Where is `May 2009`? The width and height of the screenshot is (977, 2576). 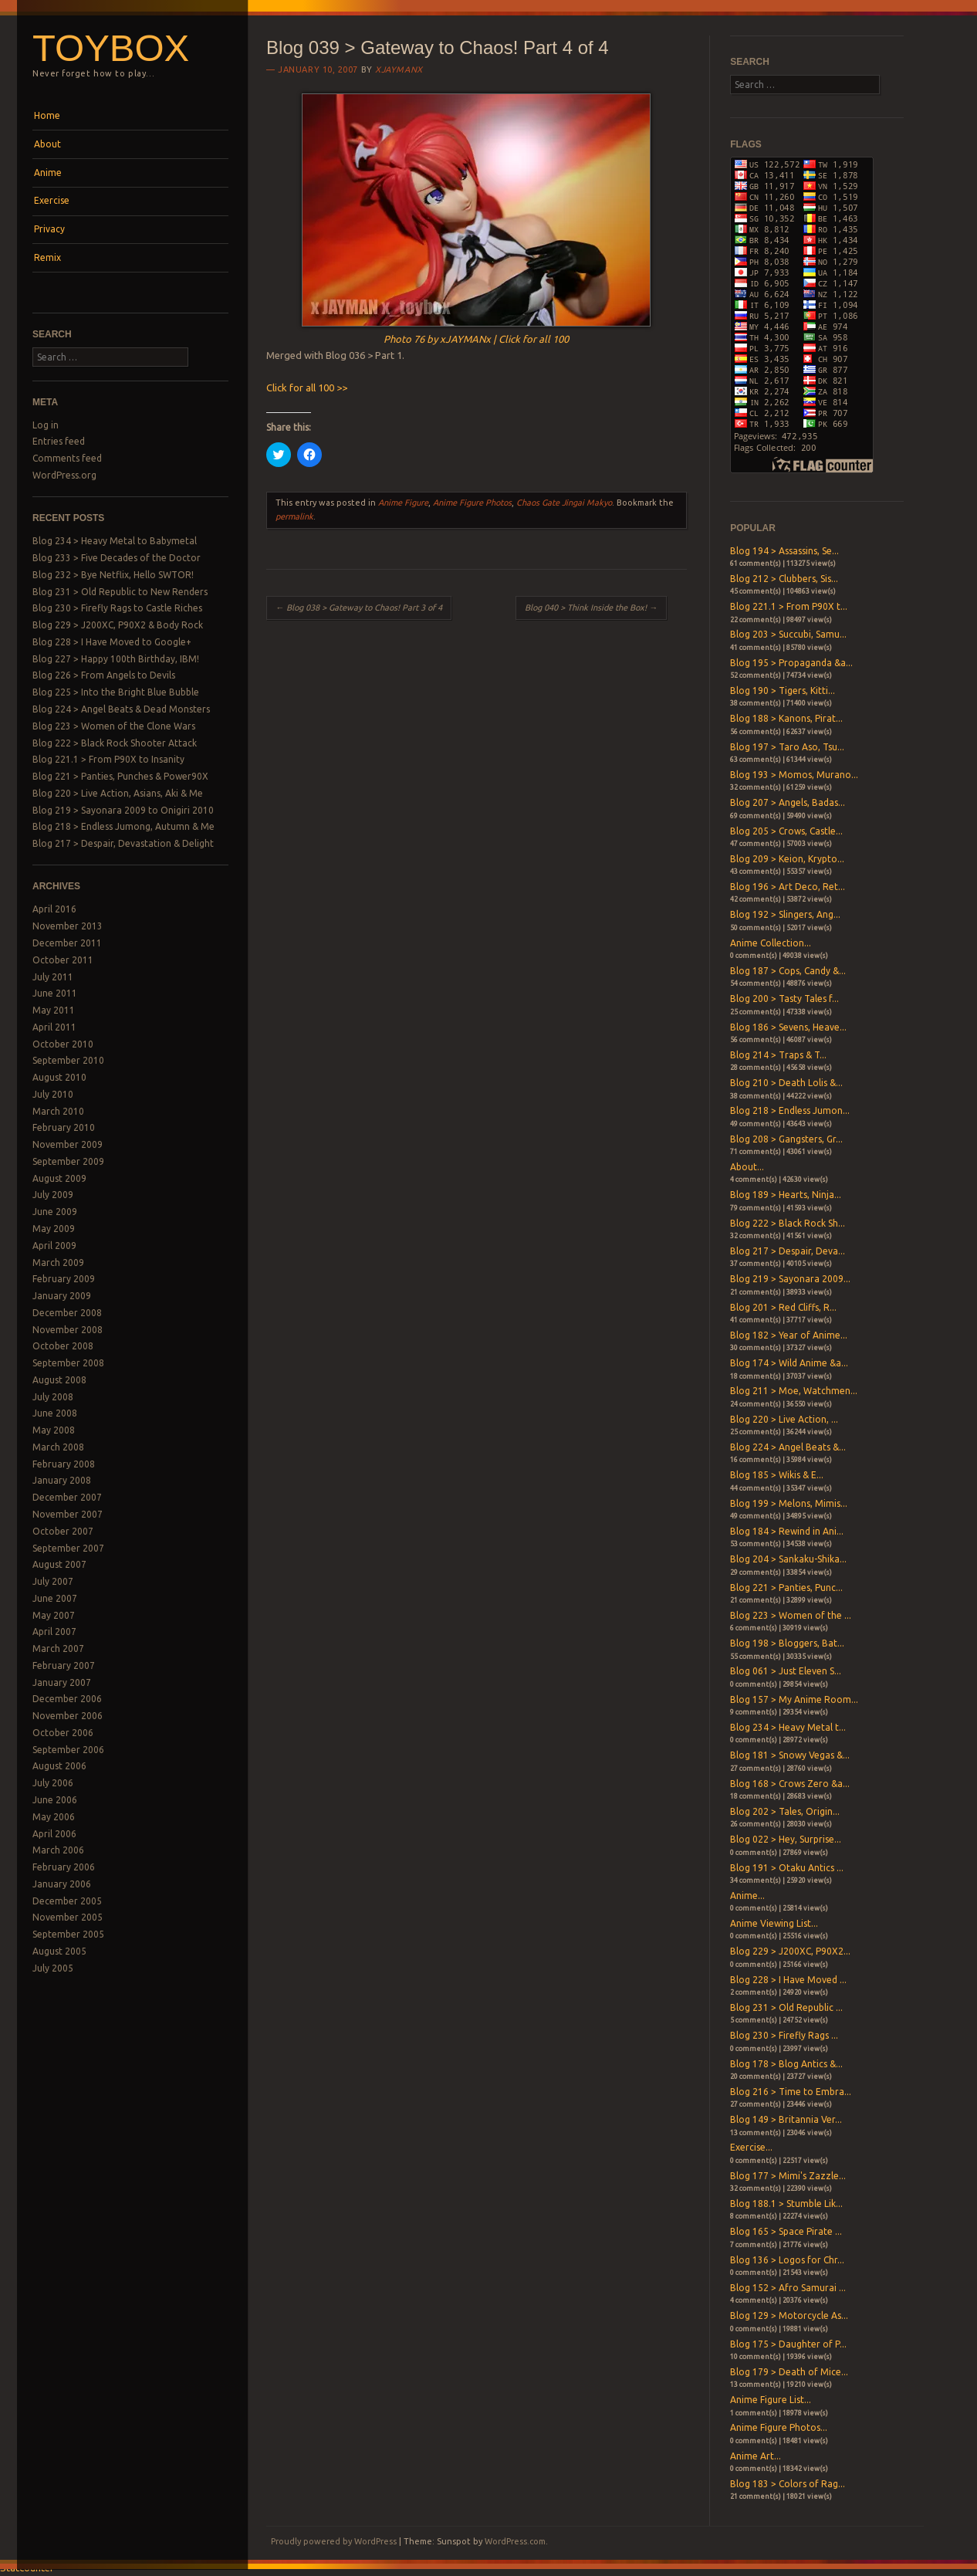 May 2009 is located at coordinates (53, 1229).